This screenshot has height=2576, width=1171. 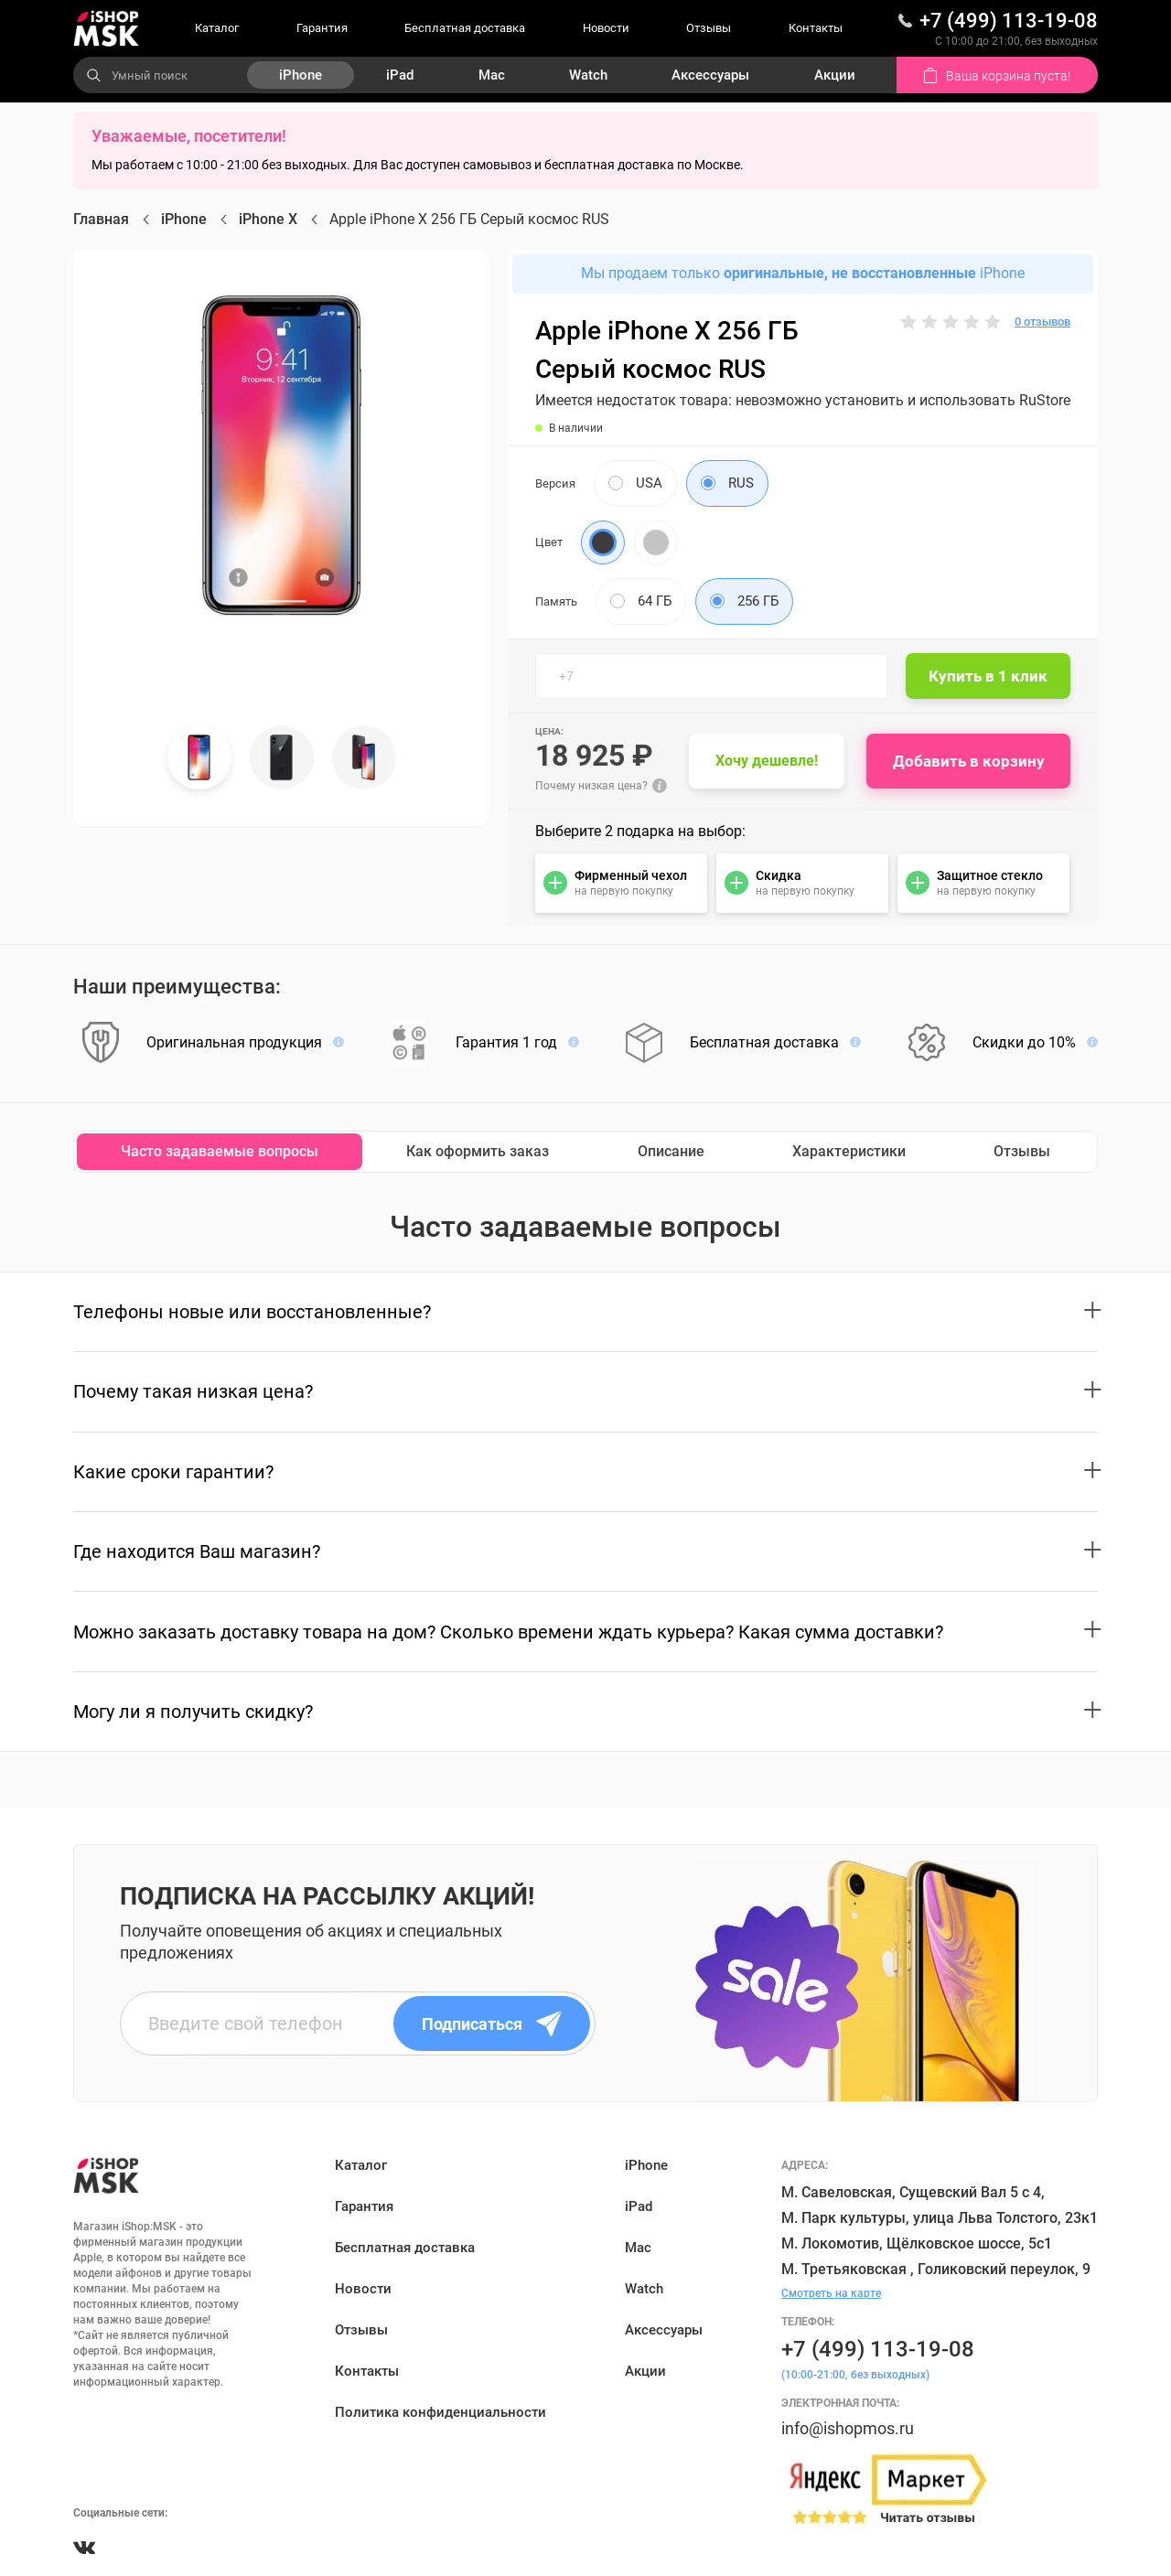 What do you see at coordinates (710, 75) in the screenshot?
I see `Аксессуары` at bounding box center [710, 75].